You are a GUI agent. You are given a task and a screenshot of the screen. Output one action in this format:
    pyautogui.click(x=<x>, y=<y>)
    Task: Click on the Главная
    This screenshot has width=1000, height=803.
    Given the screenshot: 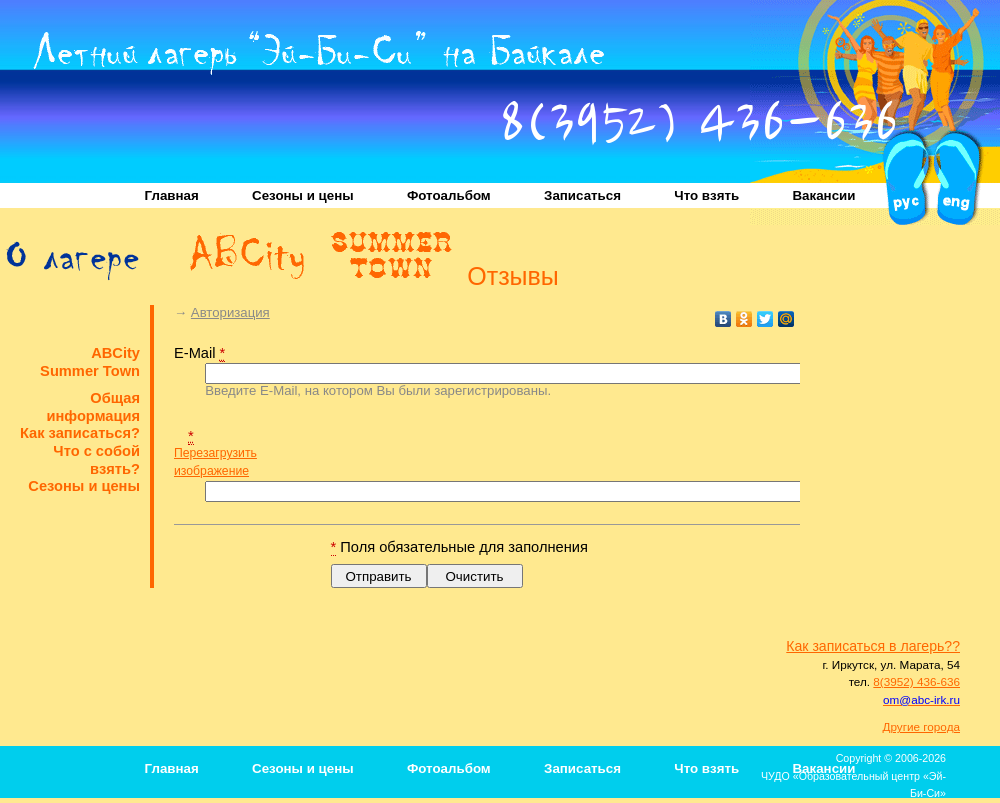 What is the action you would take?
    pyautogui.click(x=172, y=195)
    